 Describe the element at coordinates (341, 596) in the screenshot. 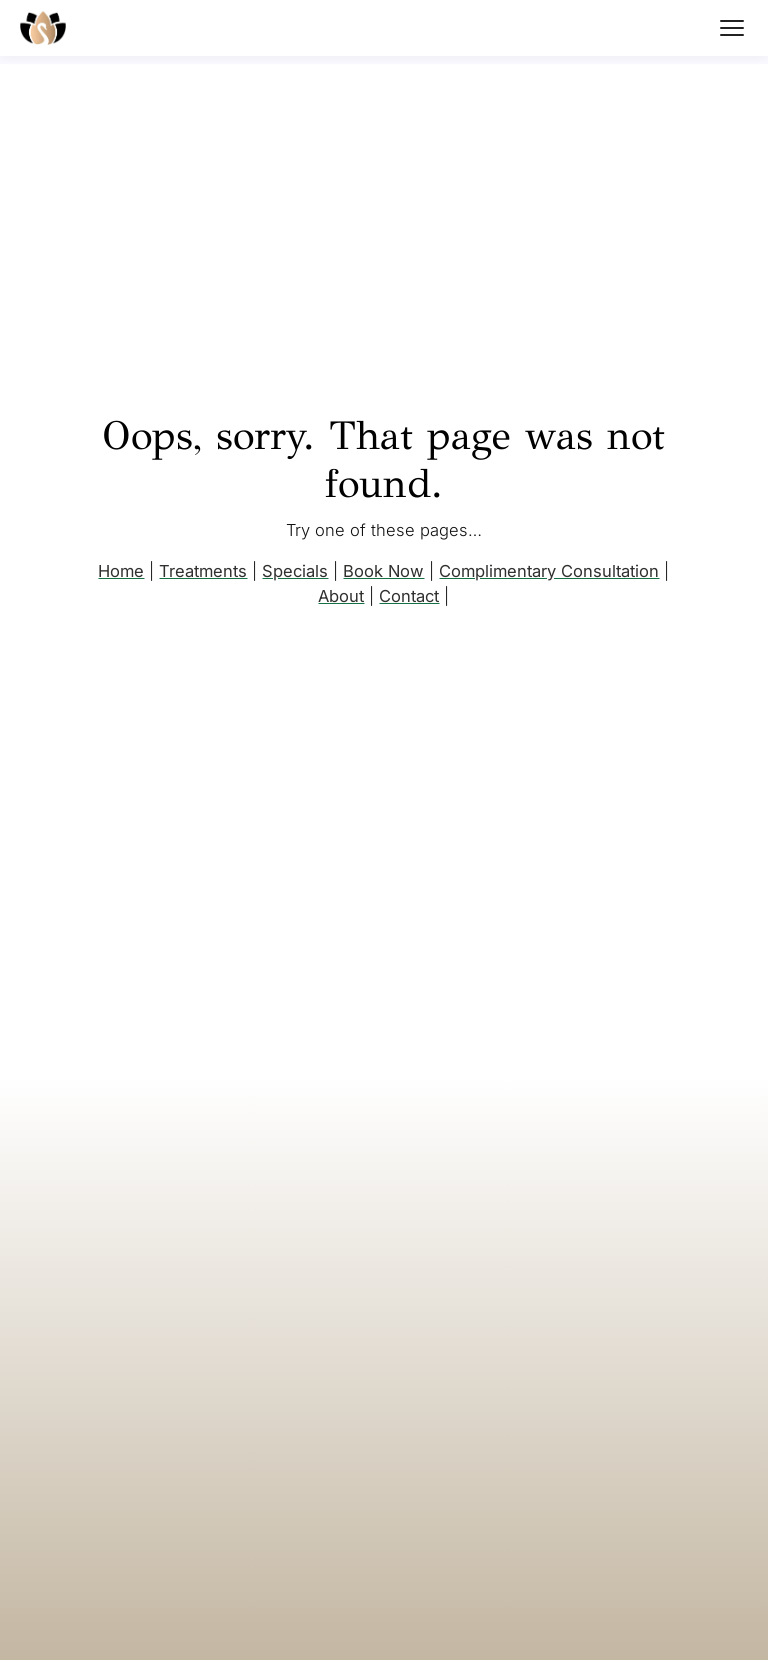

I see `About` at that location.